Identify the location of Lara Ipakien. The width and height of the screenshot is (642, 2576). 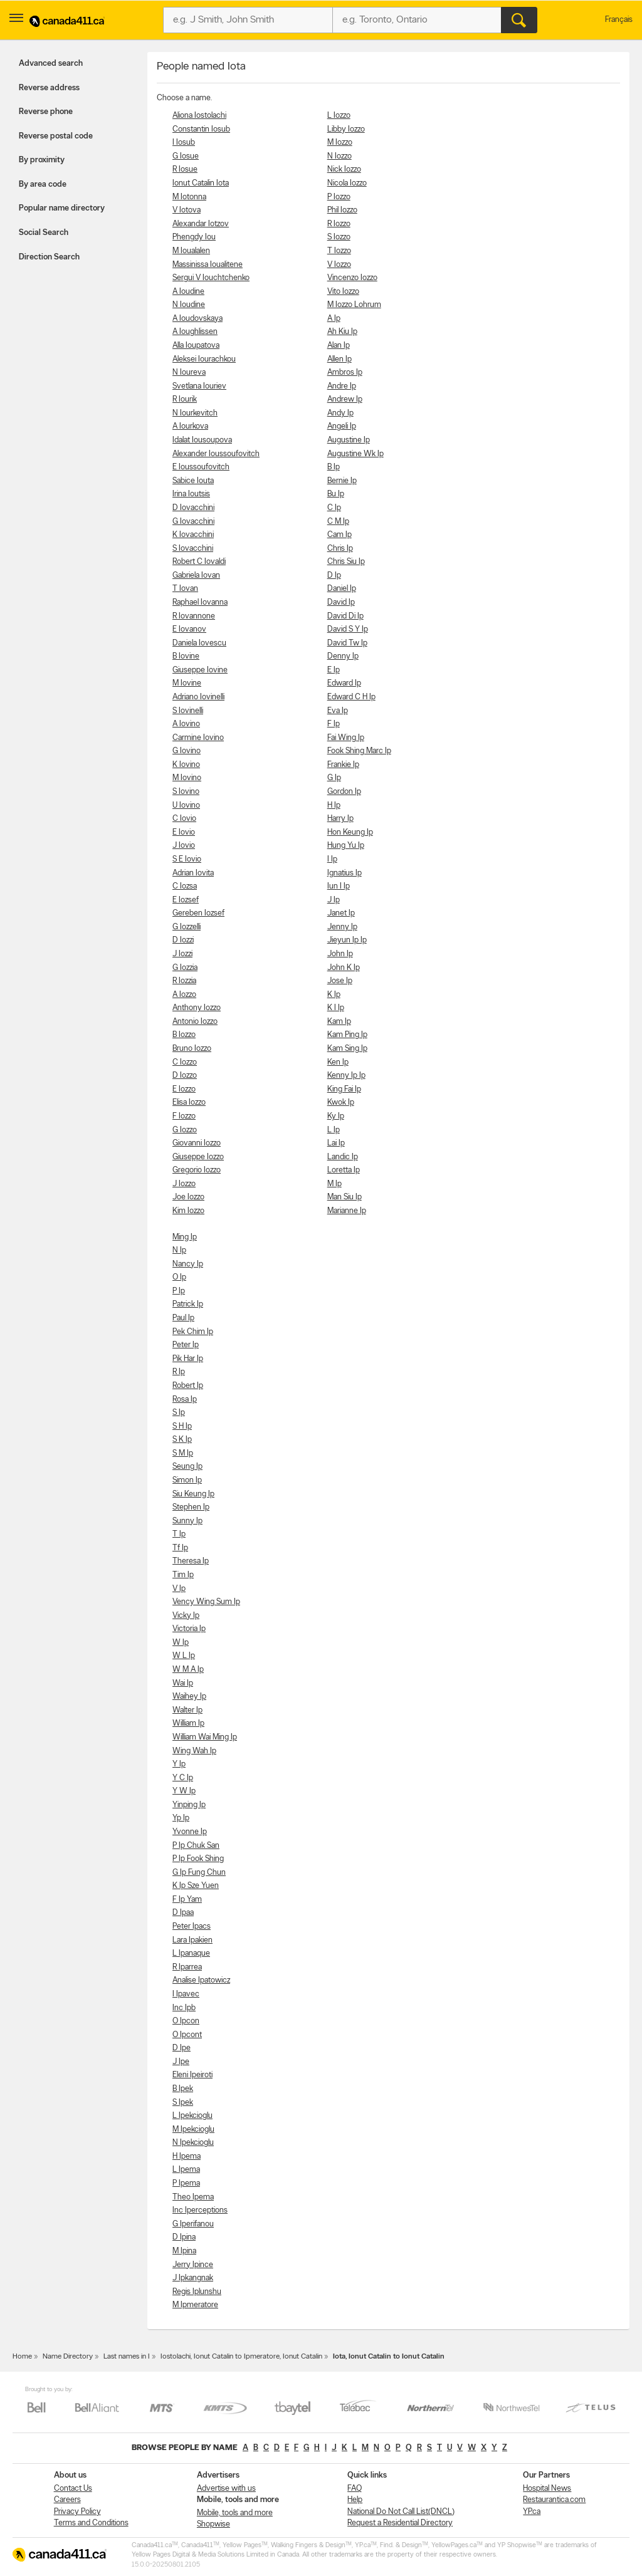
(192, 1940).